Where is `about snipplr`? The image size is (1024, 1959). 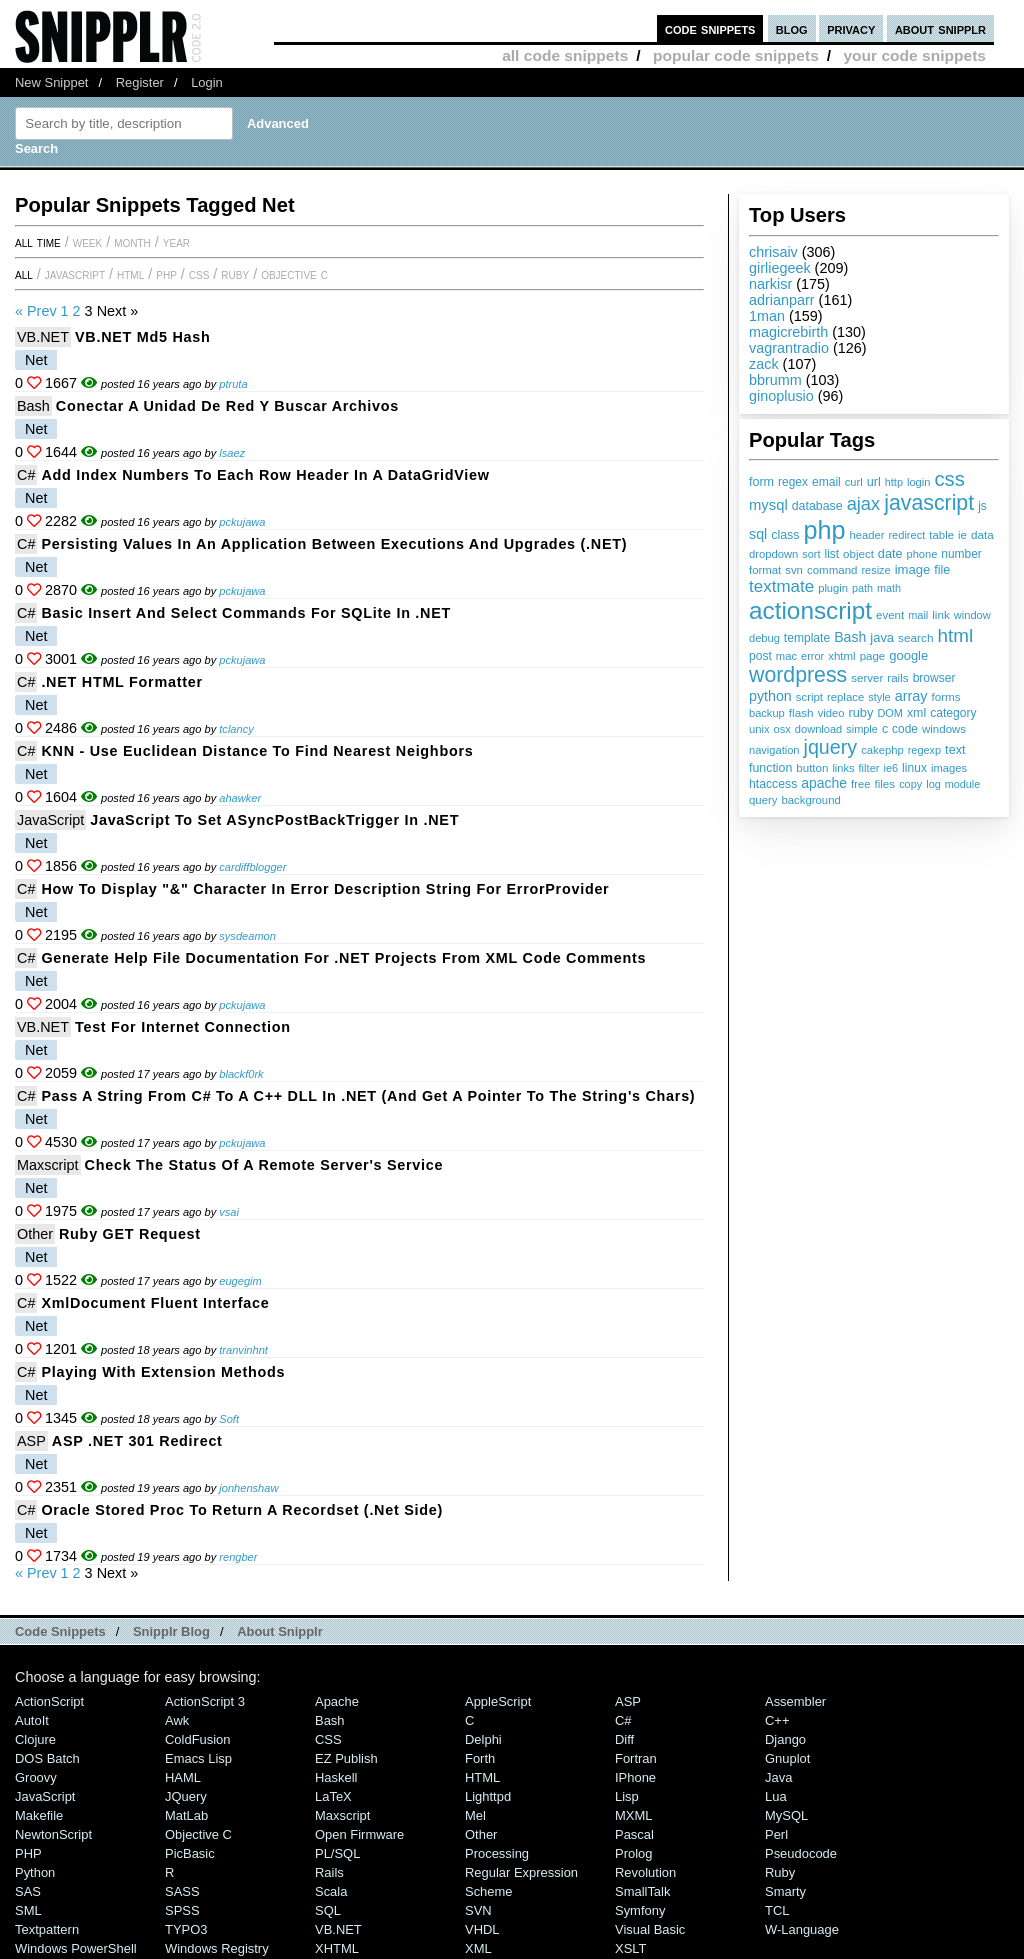 about snipplr is located at coordinates (940, 28).